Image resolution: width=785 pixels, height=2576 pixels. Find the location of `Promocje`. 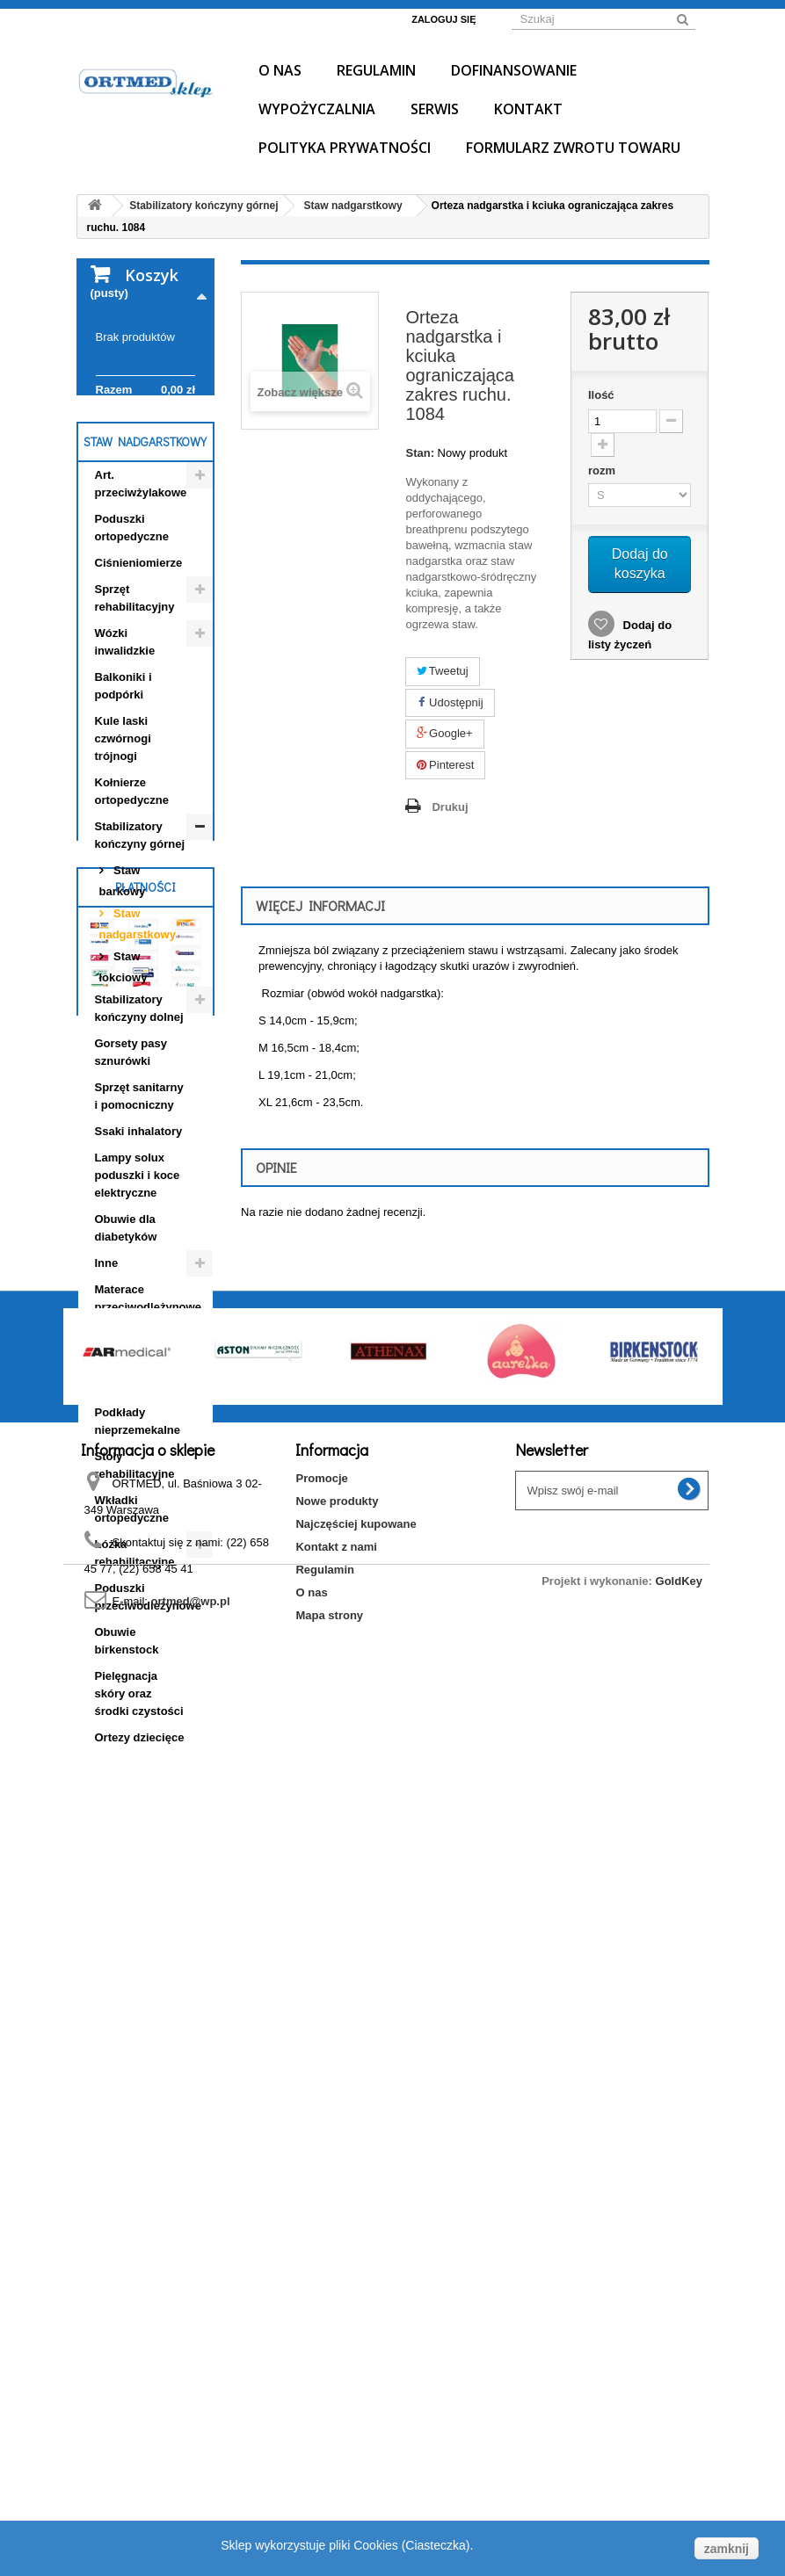

Promocje is located at coordinates (321, 2363).